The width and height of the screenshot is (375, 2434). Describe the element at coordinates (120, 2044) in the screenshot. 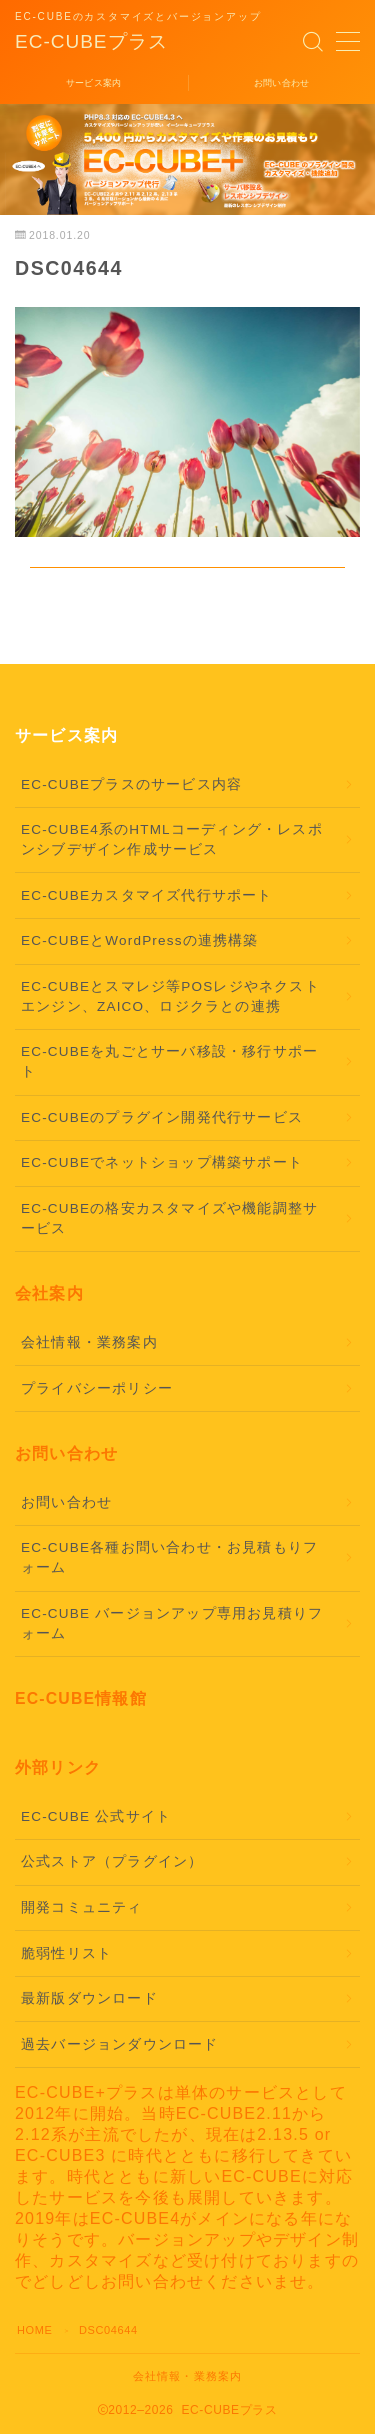

I see `過去バージョンダウンロード` at that location.